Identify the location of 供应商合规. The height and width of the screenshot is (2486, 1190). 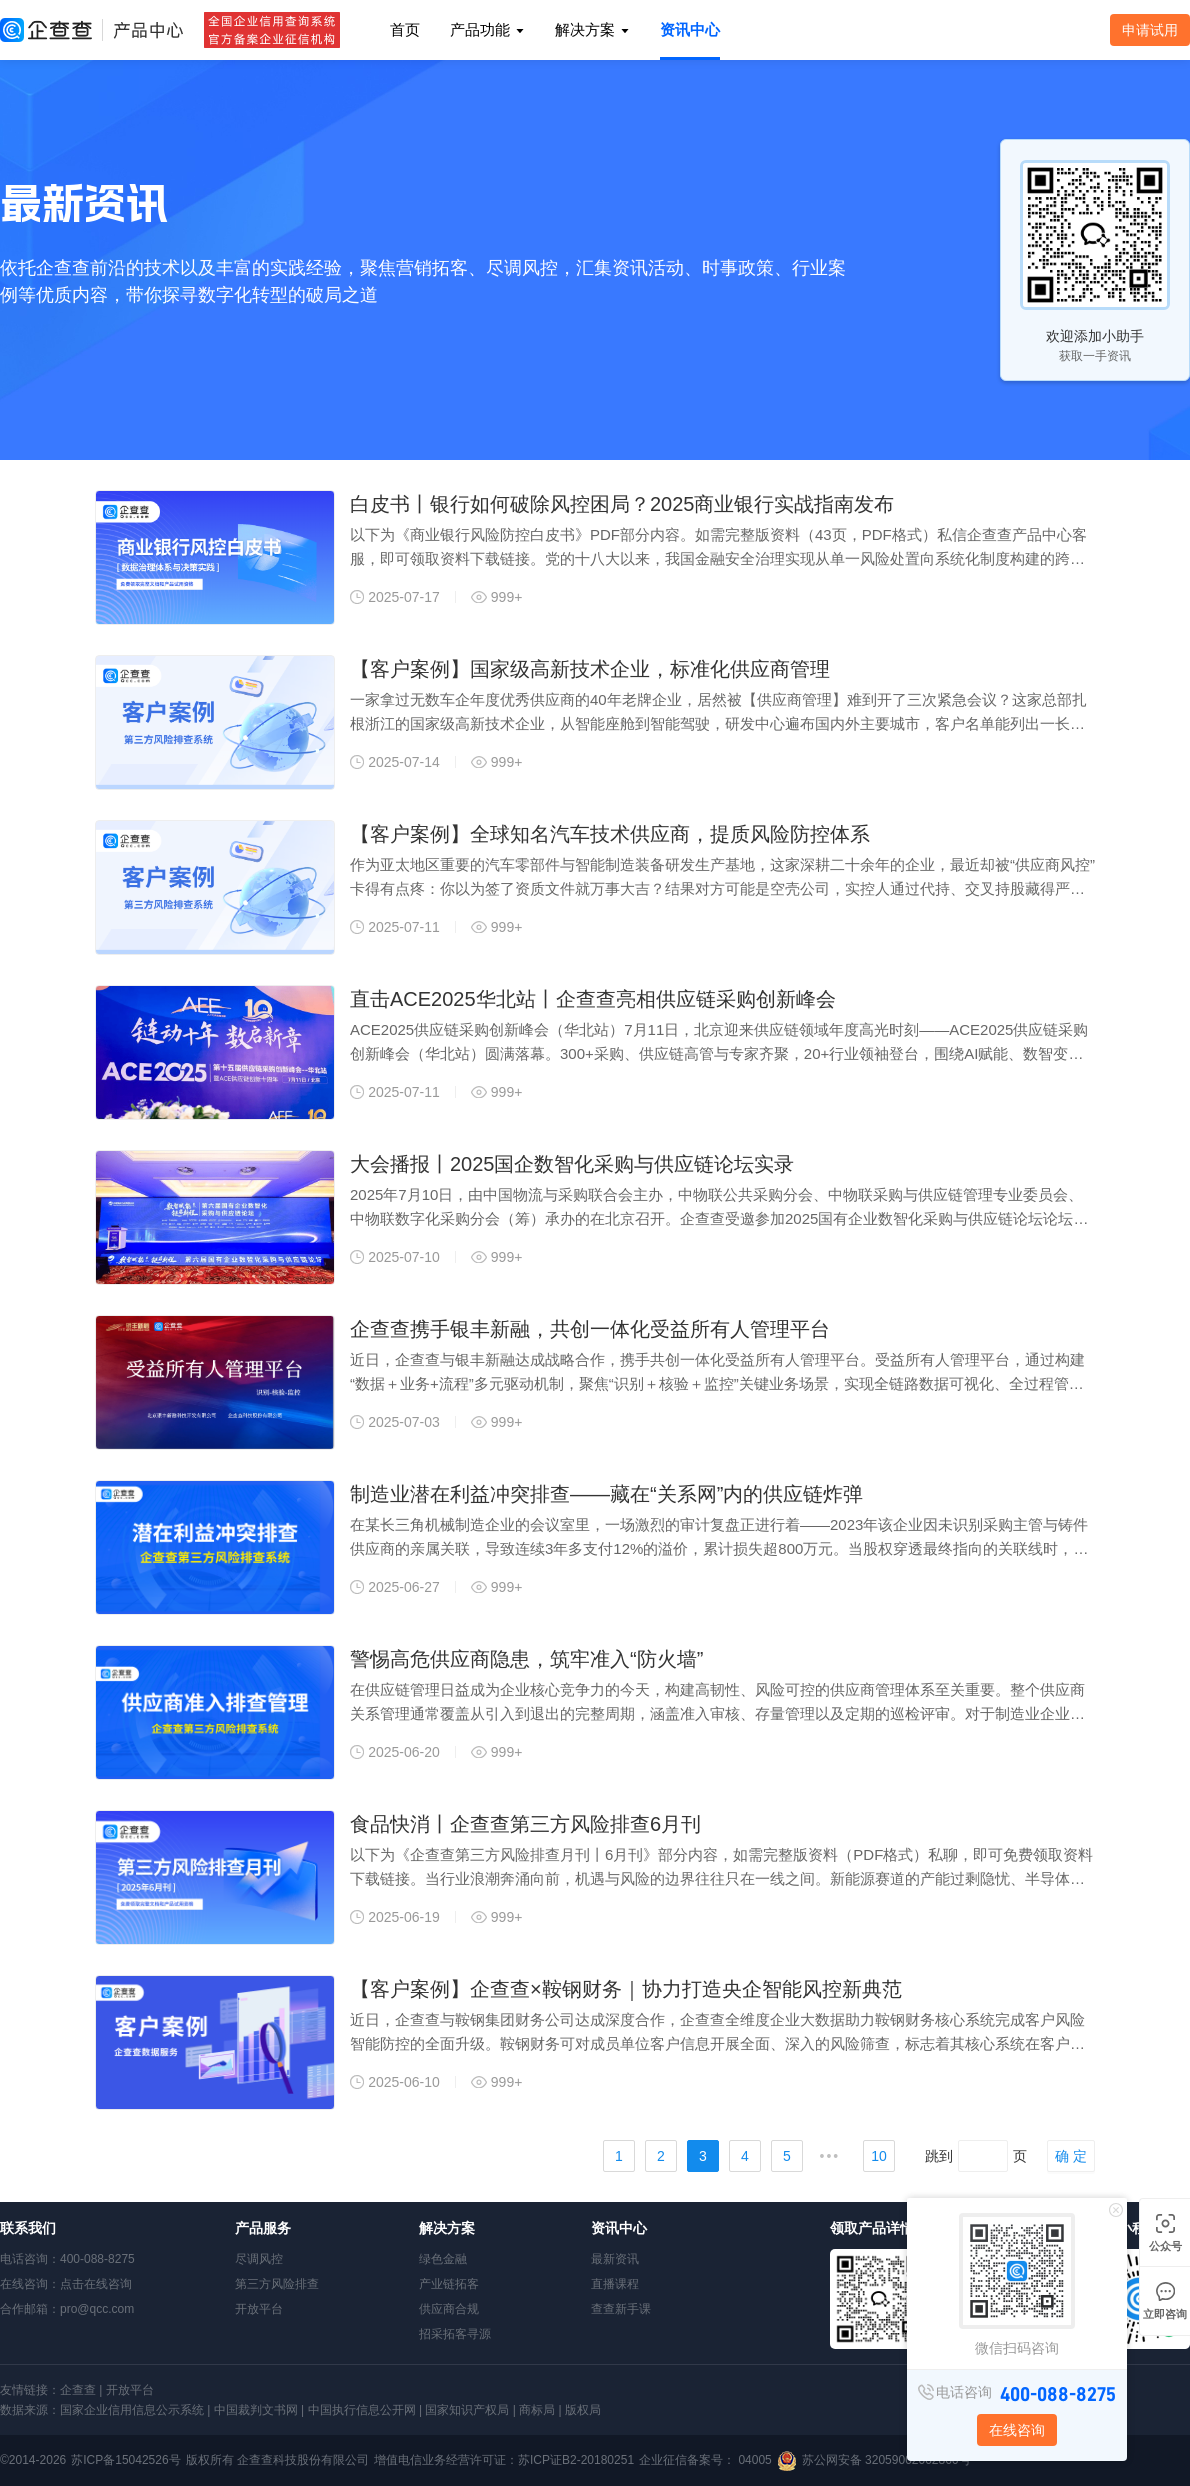
(449, 2309).